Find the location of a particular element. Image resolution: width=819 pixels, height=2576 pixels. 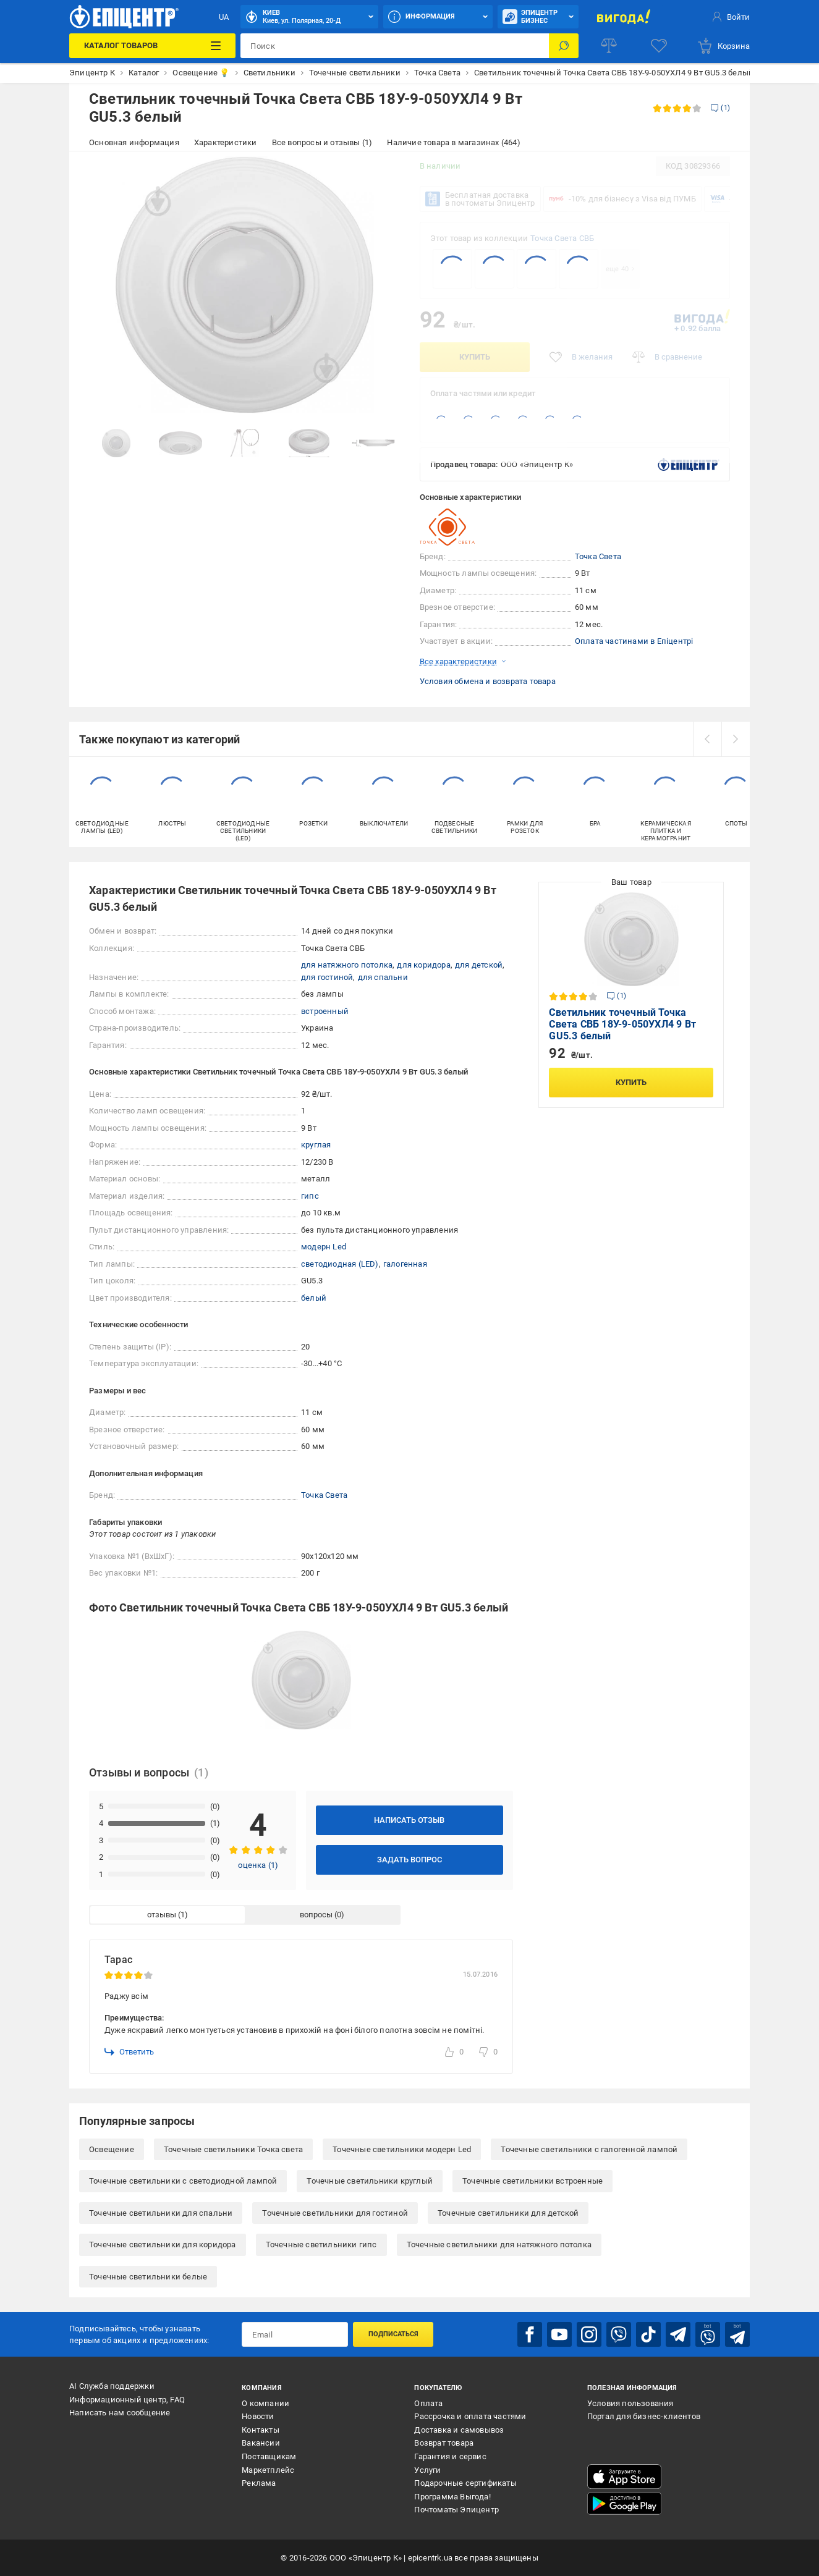

круглая is located at coordinates (316, 1144).